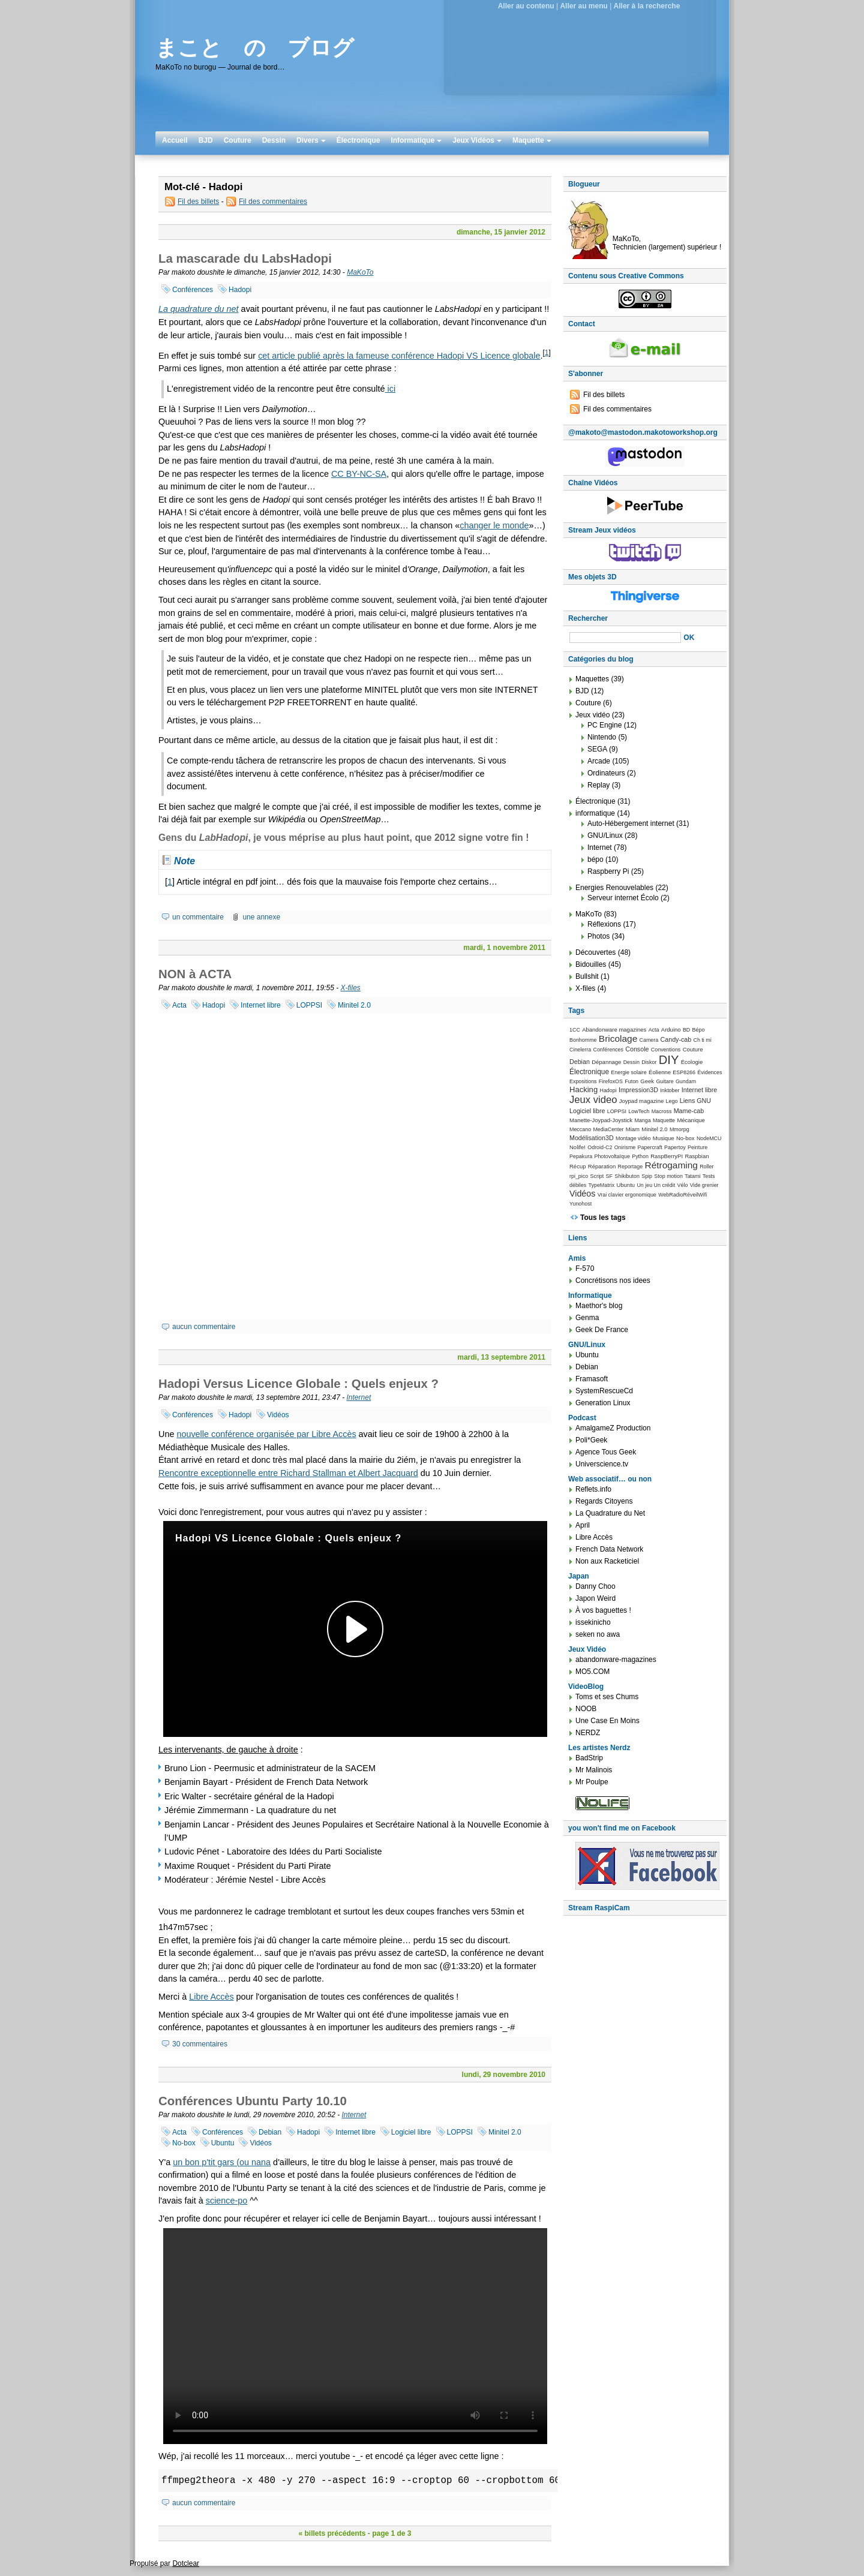 The width and height of the screenshot is (864, 2576). What do you see at coordinates (399, 355) in the screenshot?
I see `cet article publié après la fameuse conférence Hadopi VS Licence globale` at bounding box center [399, 355].